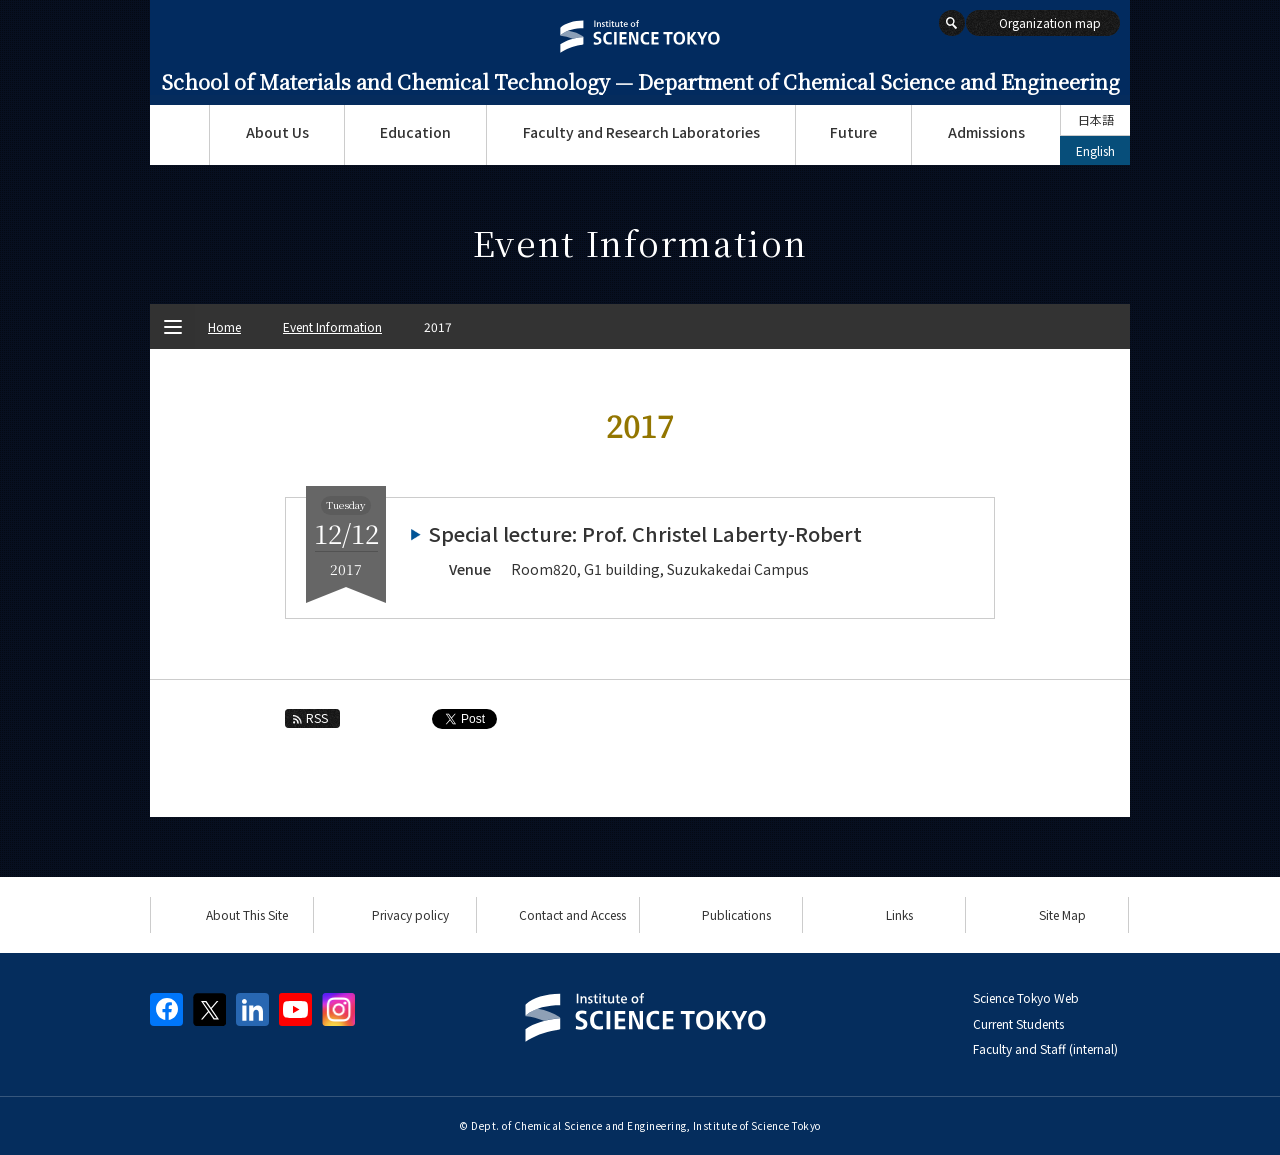  Describe the element at coordinates (415, 132) in the screenshot. I see `Education` at that location.